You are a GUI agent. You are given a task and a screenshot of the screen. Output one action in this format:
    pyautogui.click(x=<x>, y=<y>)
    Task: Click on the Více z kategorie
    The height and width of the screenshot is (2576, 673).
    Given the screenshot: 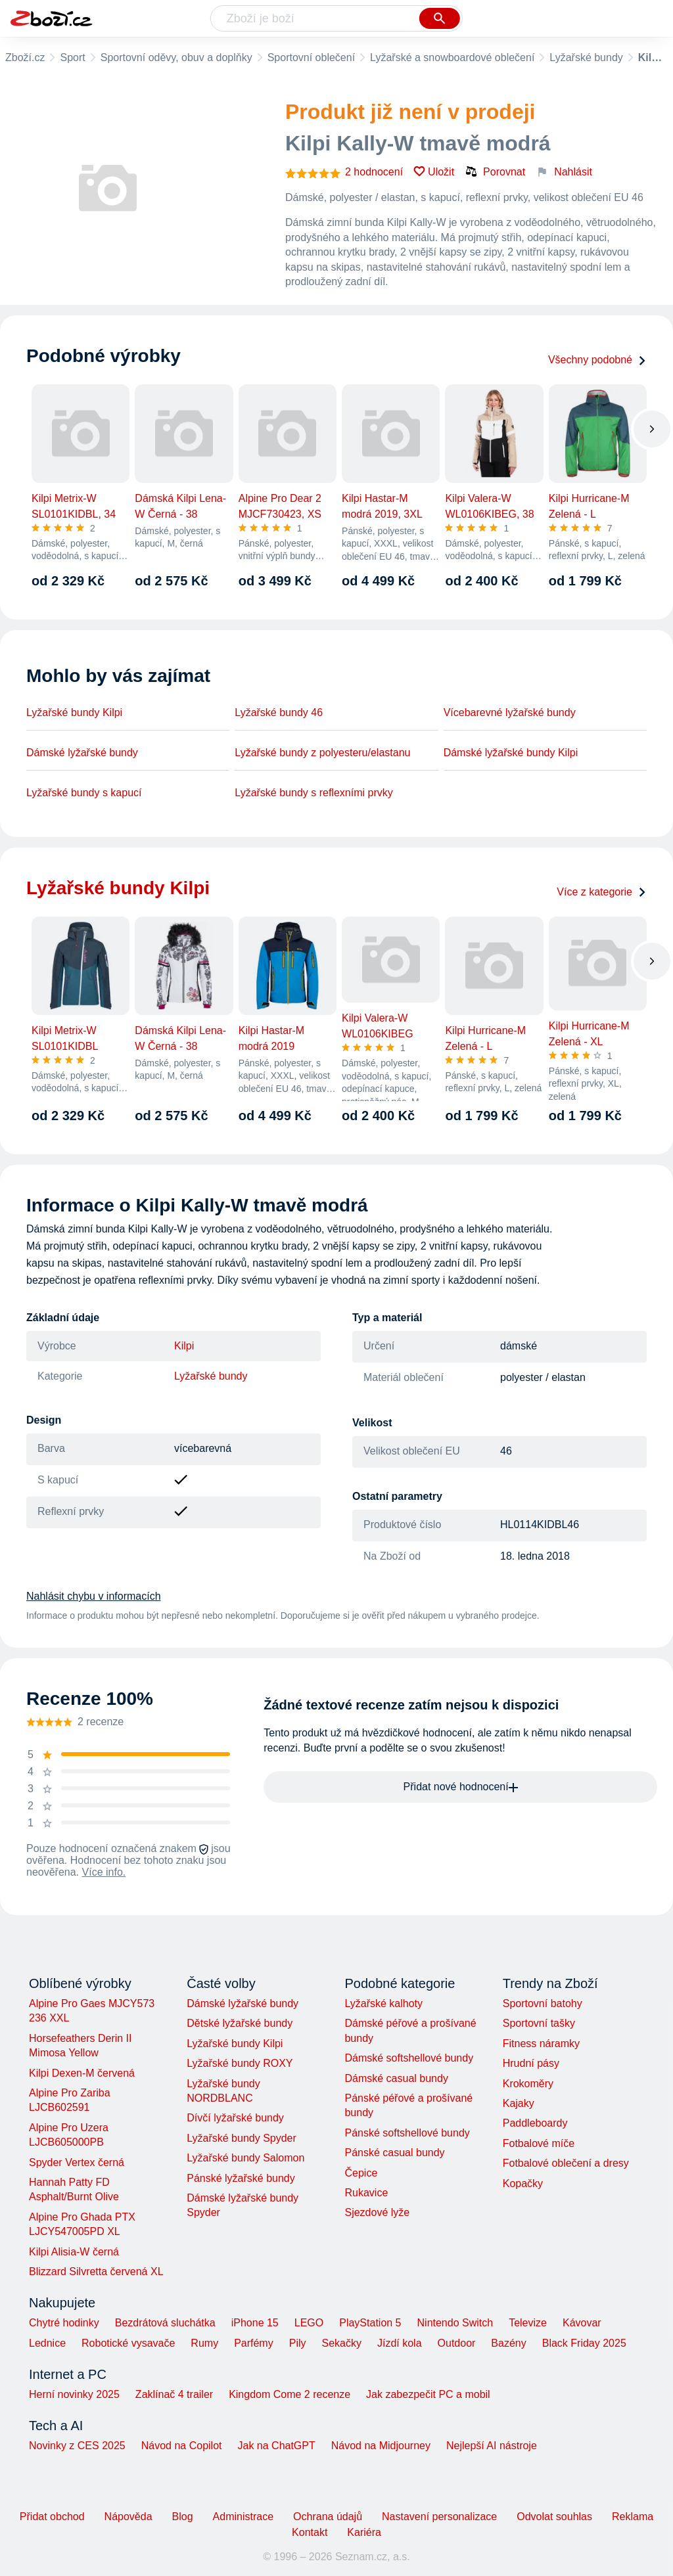 What is the action you would take?
    pyautogui.click(x=602, y=891)
    